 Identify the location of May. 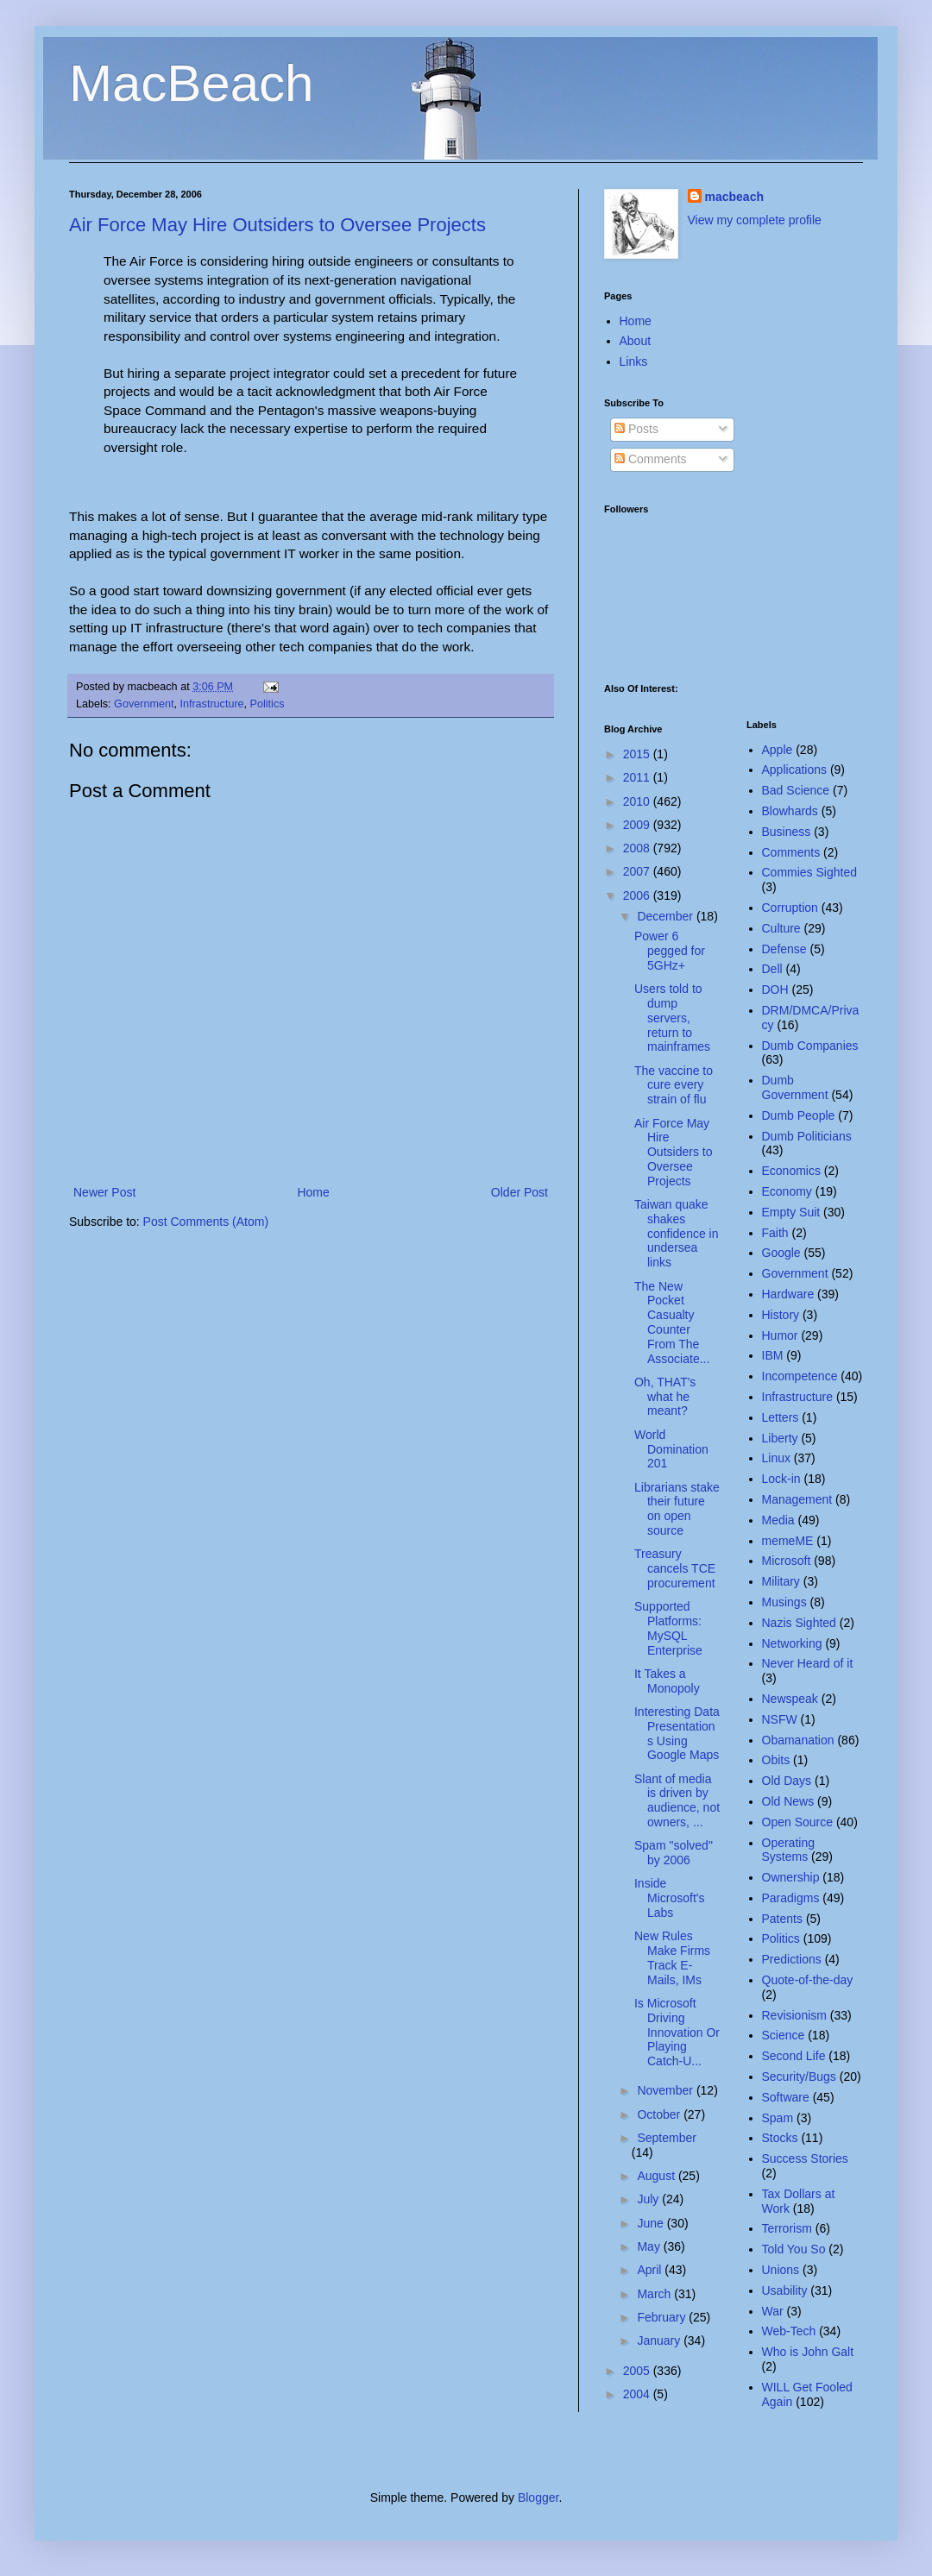
(650, 2246).